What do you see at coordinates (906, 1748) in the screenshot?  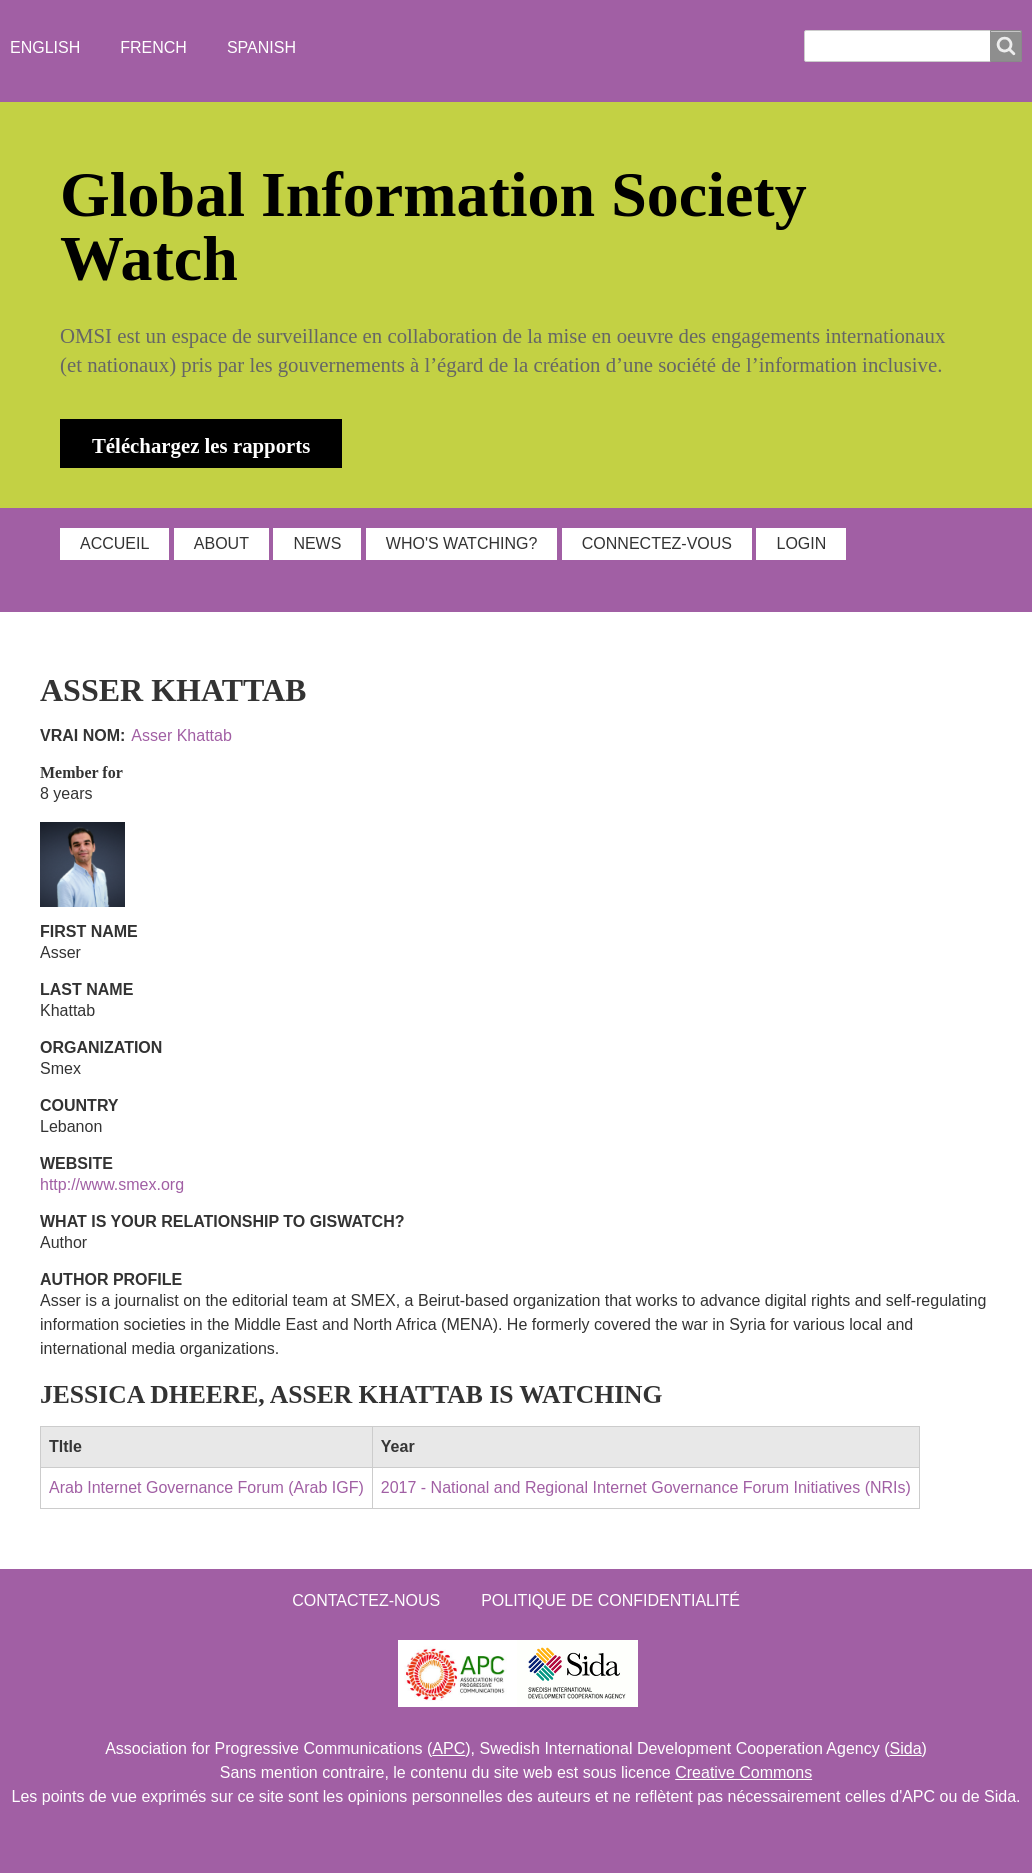 I see `Sida` at bounding box center [906, 1748].